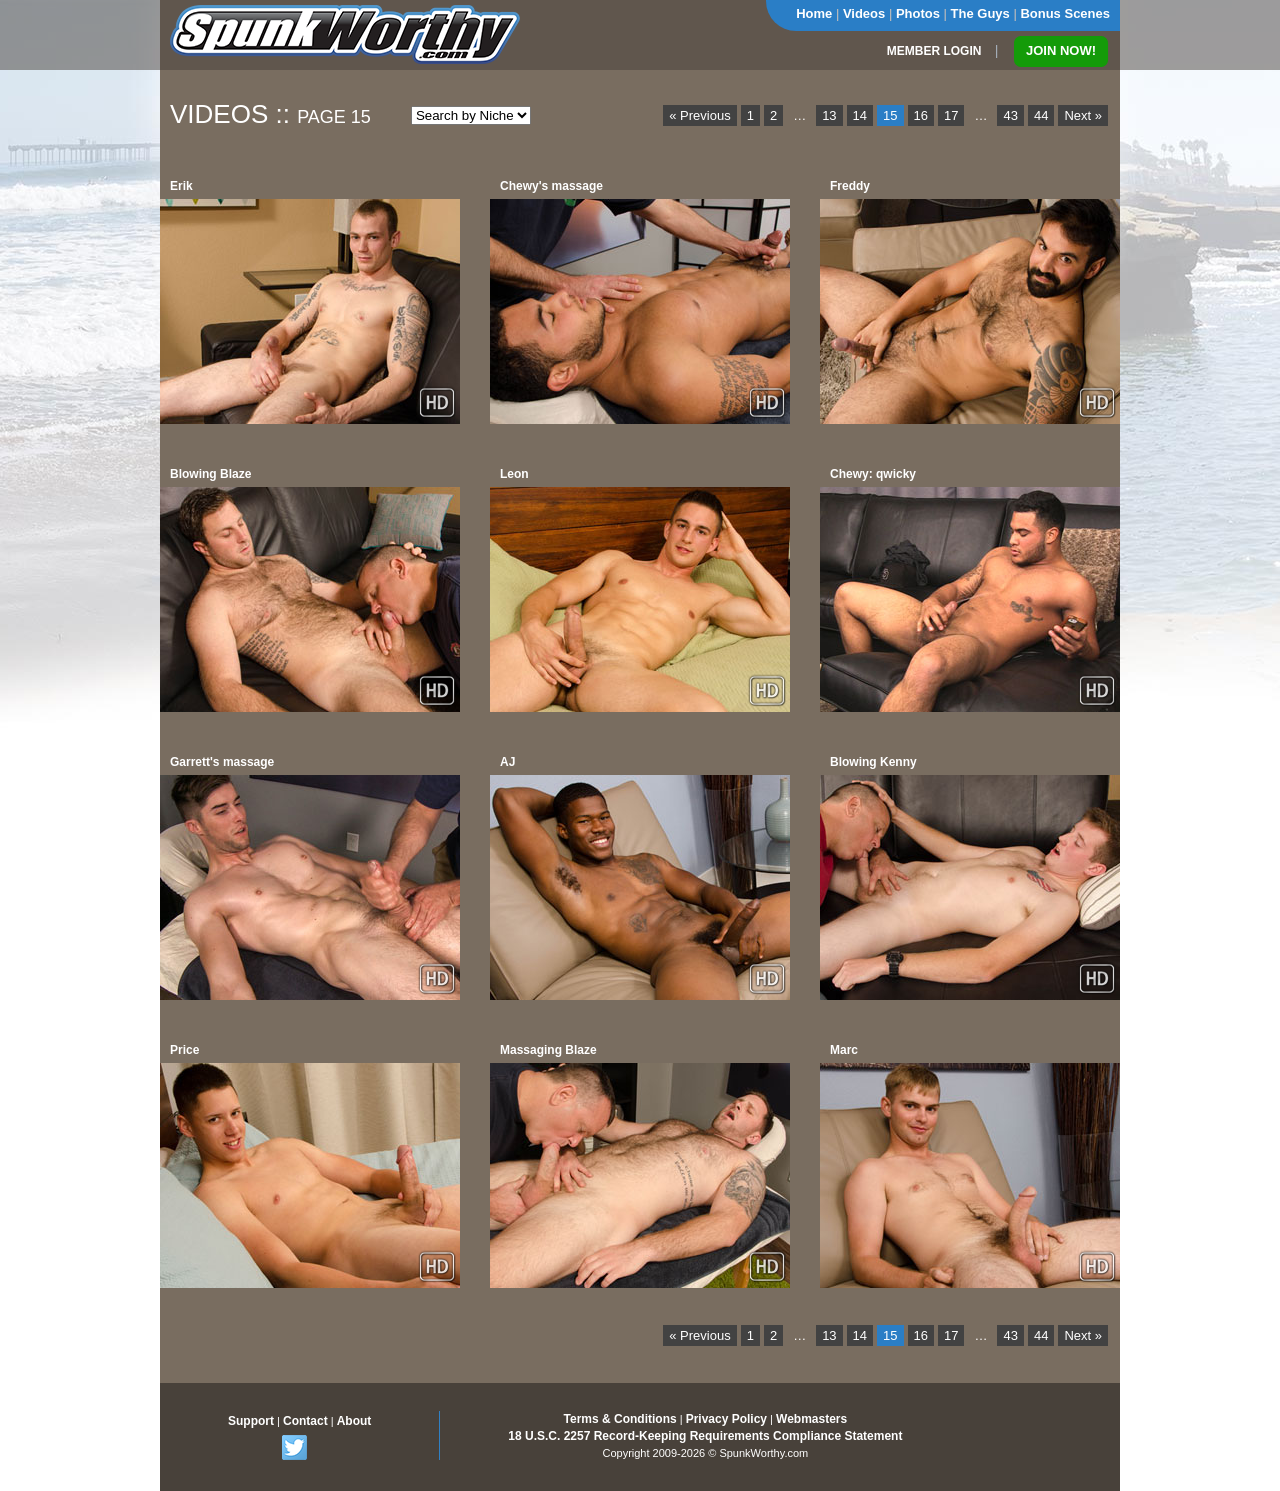  Describe the element at coordinates (860, 115) in the screenshot. I see `14` at that location.